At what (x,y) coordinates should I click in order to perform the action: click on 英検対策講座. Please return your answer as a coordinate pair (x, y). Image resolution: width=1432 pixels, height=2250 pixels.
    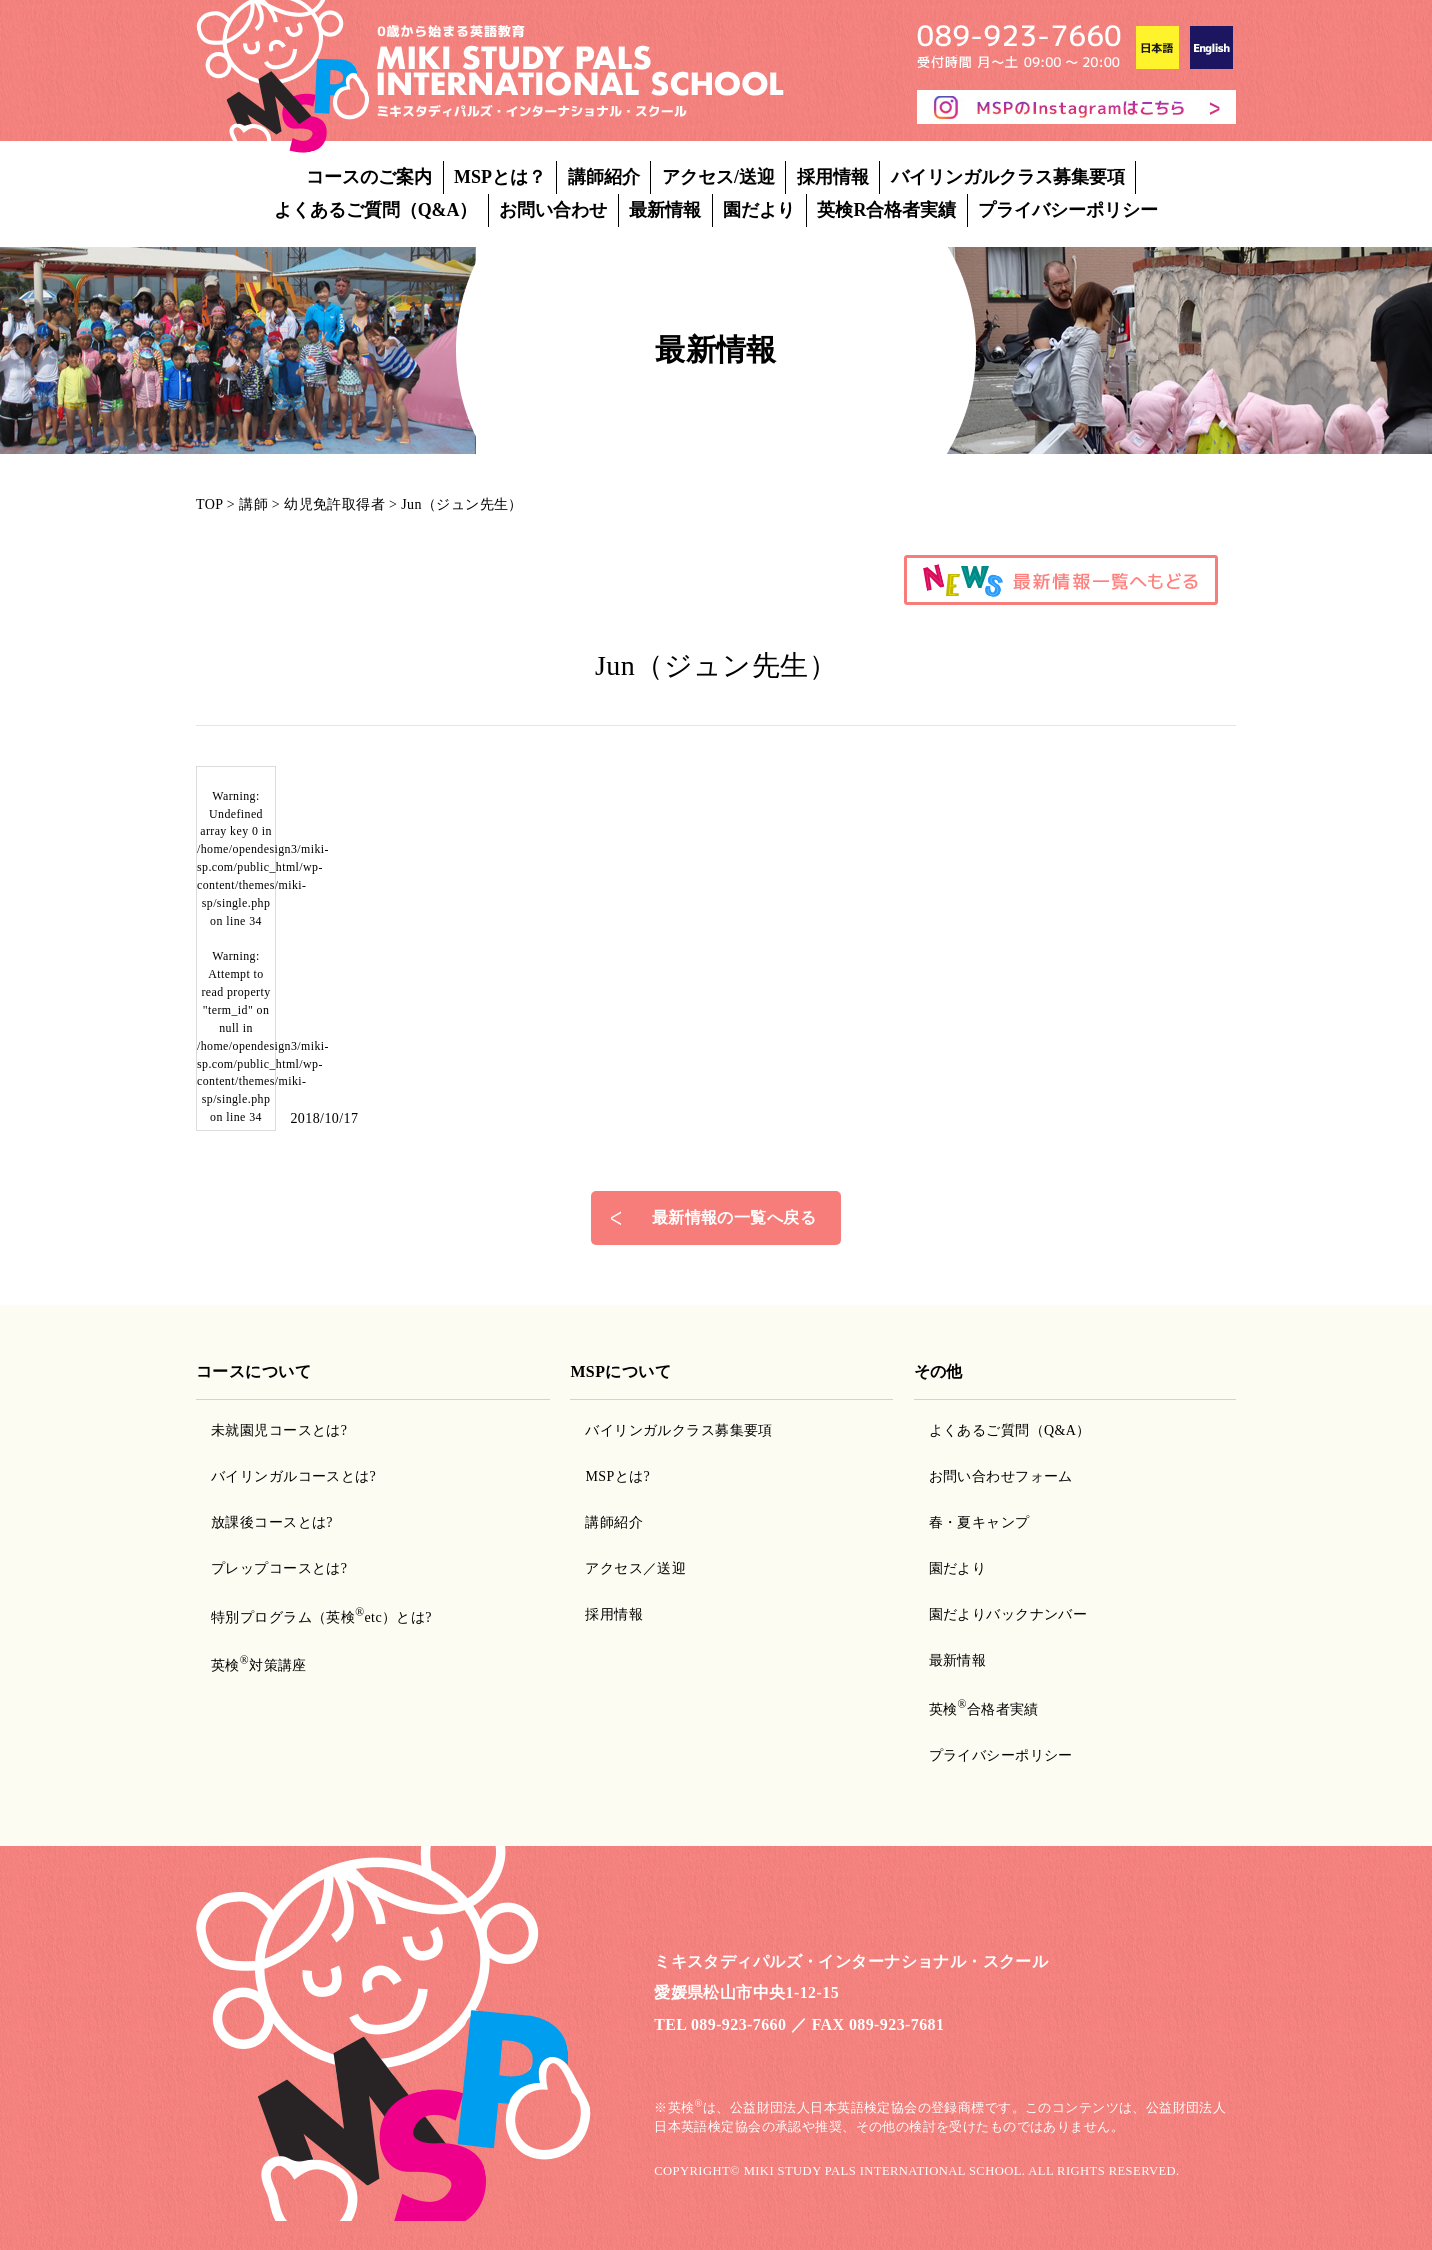
    Looking at the image, I should click on (259, 1665).